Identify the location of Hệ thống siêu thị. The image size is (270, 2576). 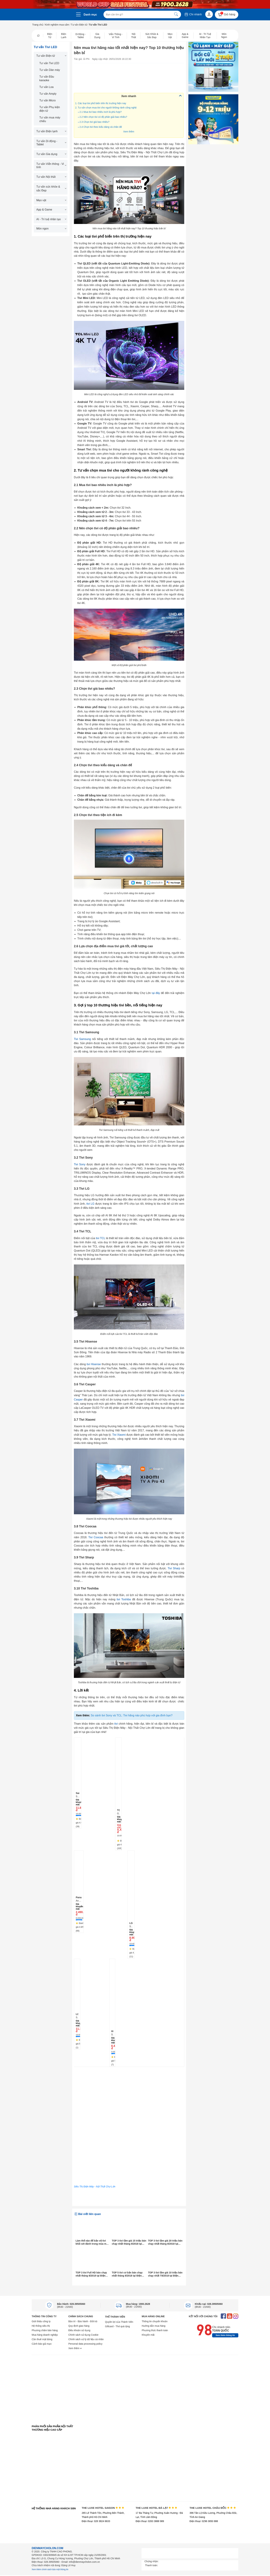
(41, 2325).